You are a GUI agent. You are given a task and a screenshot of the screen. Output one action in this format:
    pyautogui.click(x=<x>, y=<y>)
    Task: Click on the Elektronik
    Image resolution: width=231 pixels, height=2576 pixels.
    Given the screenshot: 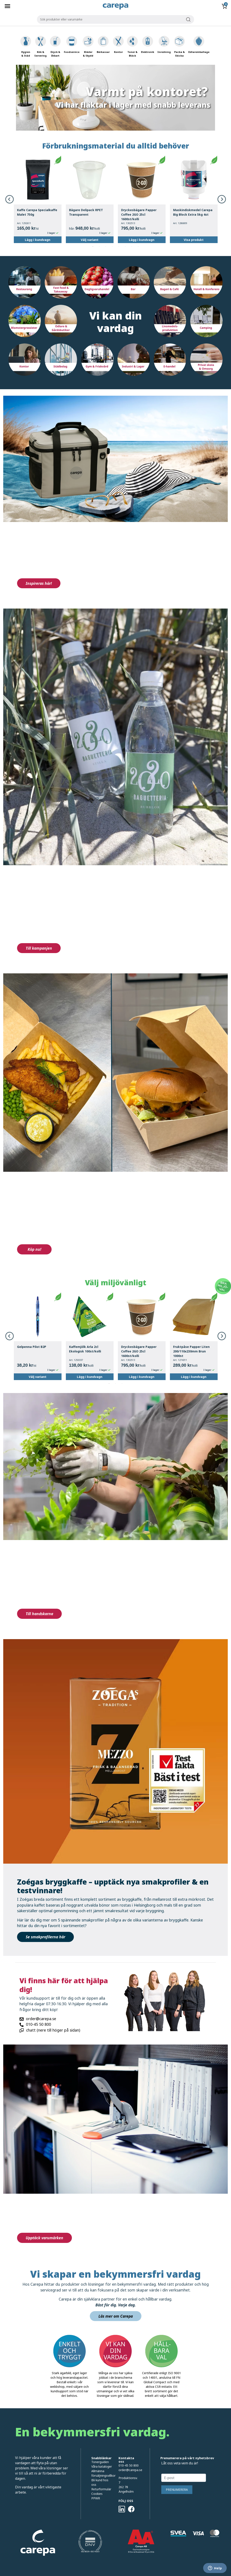 What is the action you would take?
    pyautogui.click(x=147, y=45)
    